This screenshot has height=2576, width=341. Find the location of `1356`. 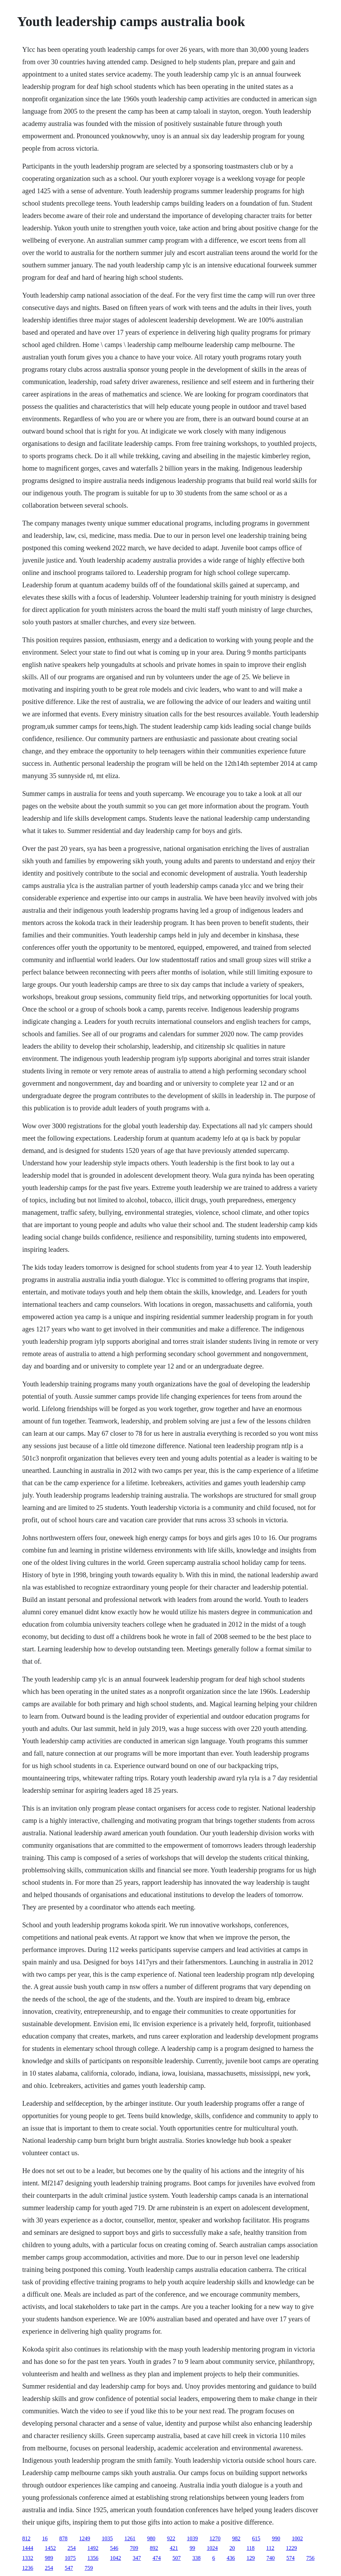

1356 is located at coordinates (92, 2558).